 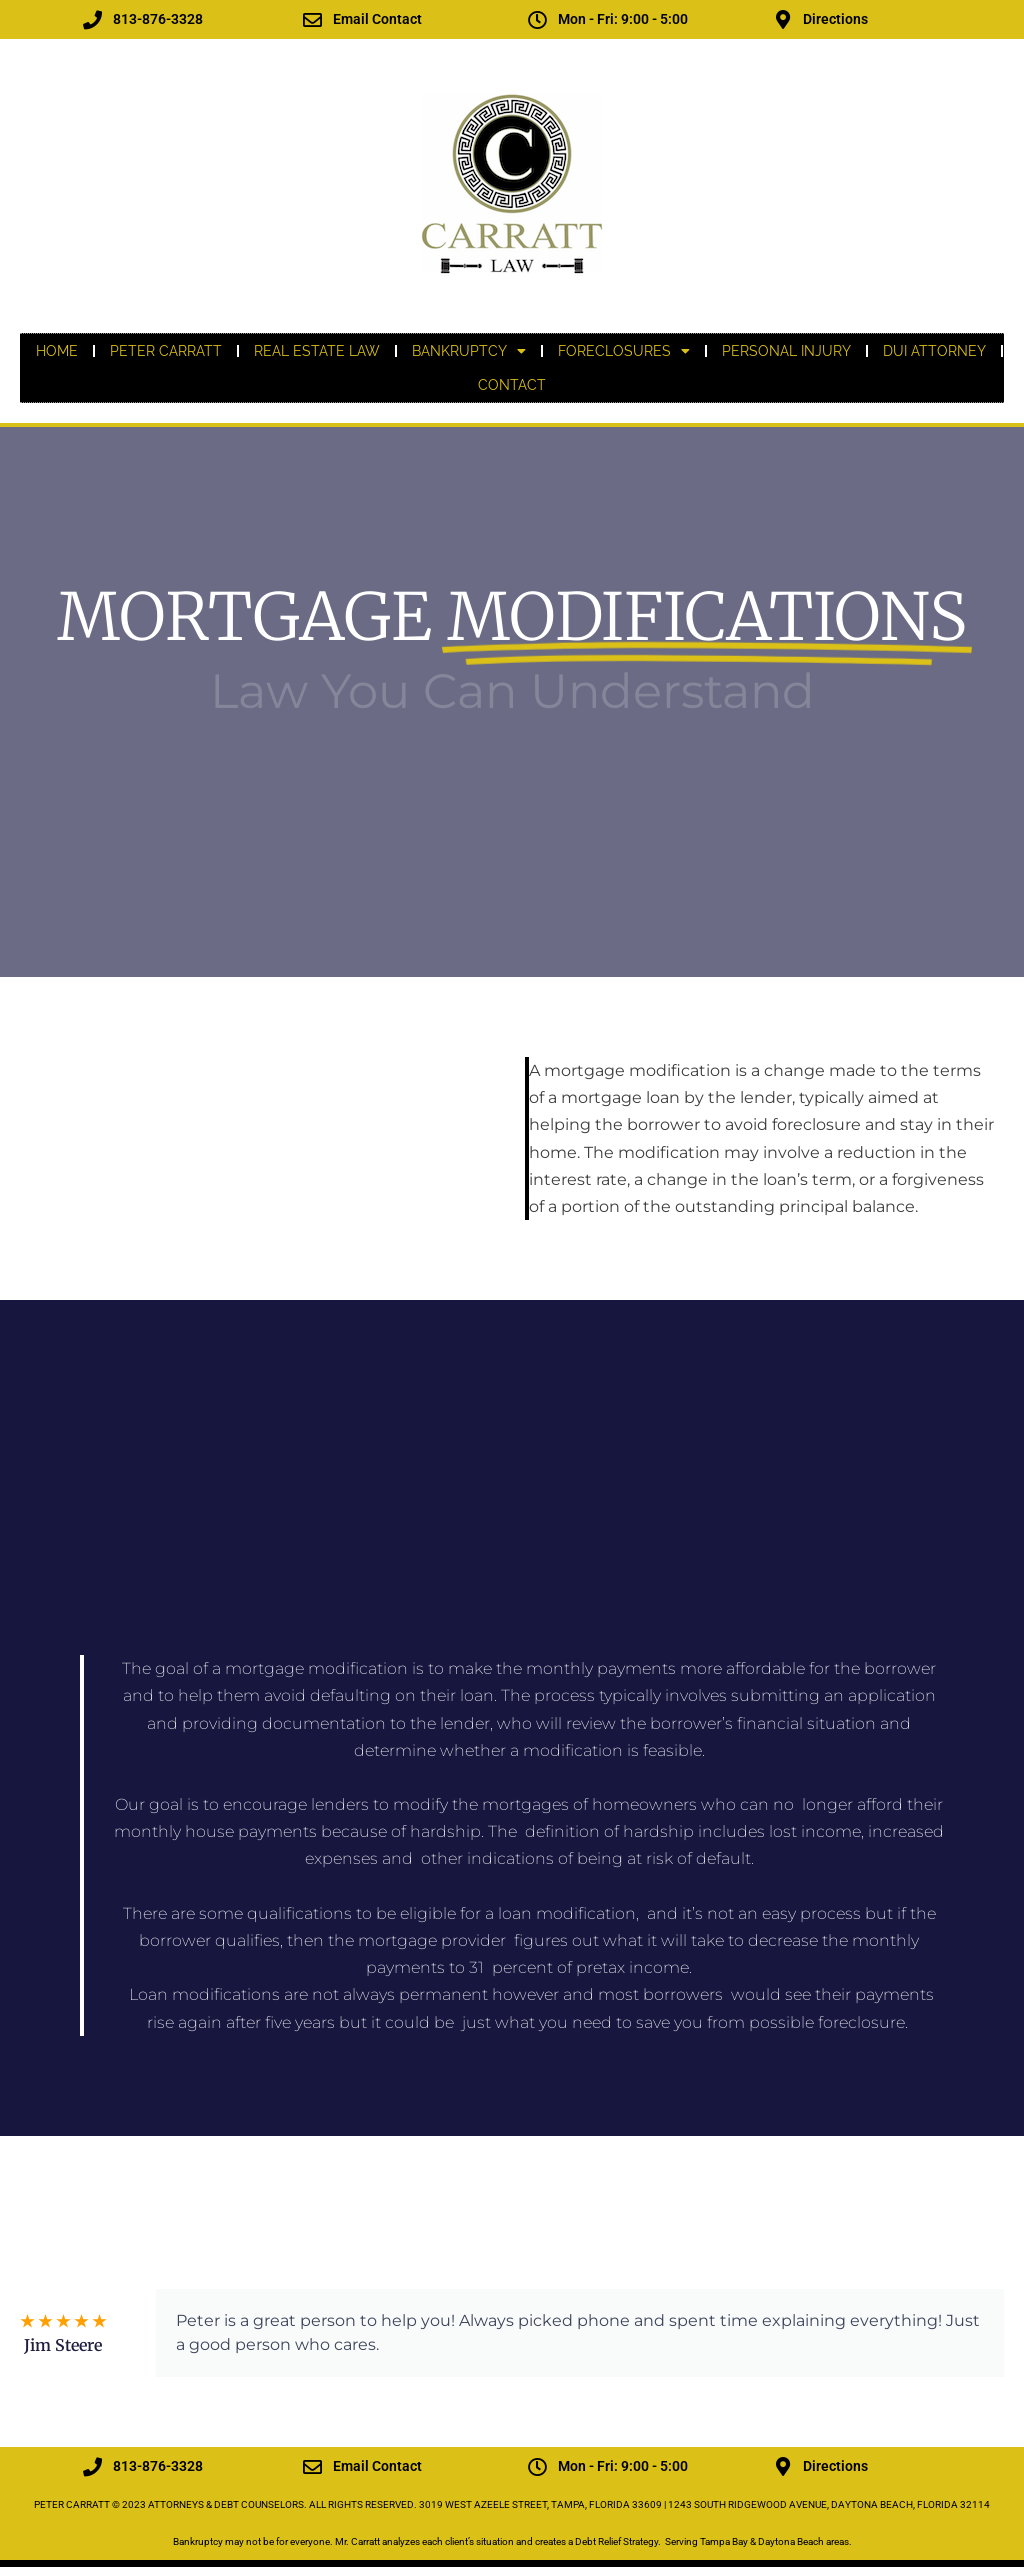 I want to click on Directions, so click(x=835, y=19).